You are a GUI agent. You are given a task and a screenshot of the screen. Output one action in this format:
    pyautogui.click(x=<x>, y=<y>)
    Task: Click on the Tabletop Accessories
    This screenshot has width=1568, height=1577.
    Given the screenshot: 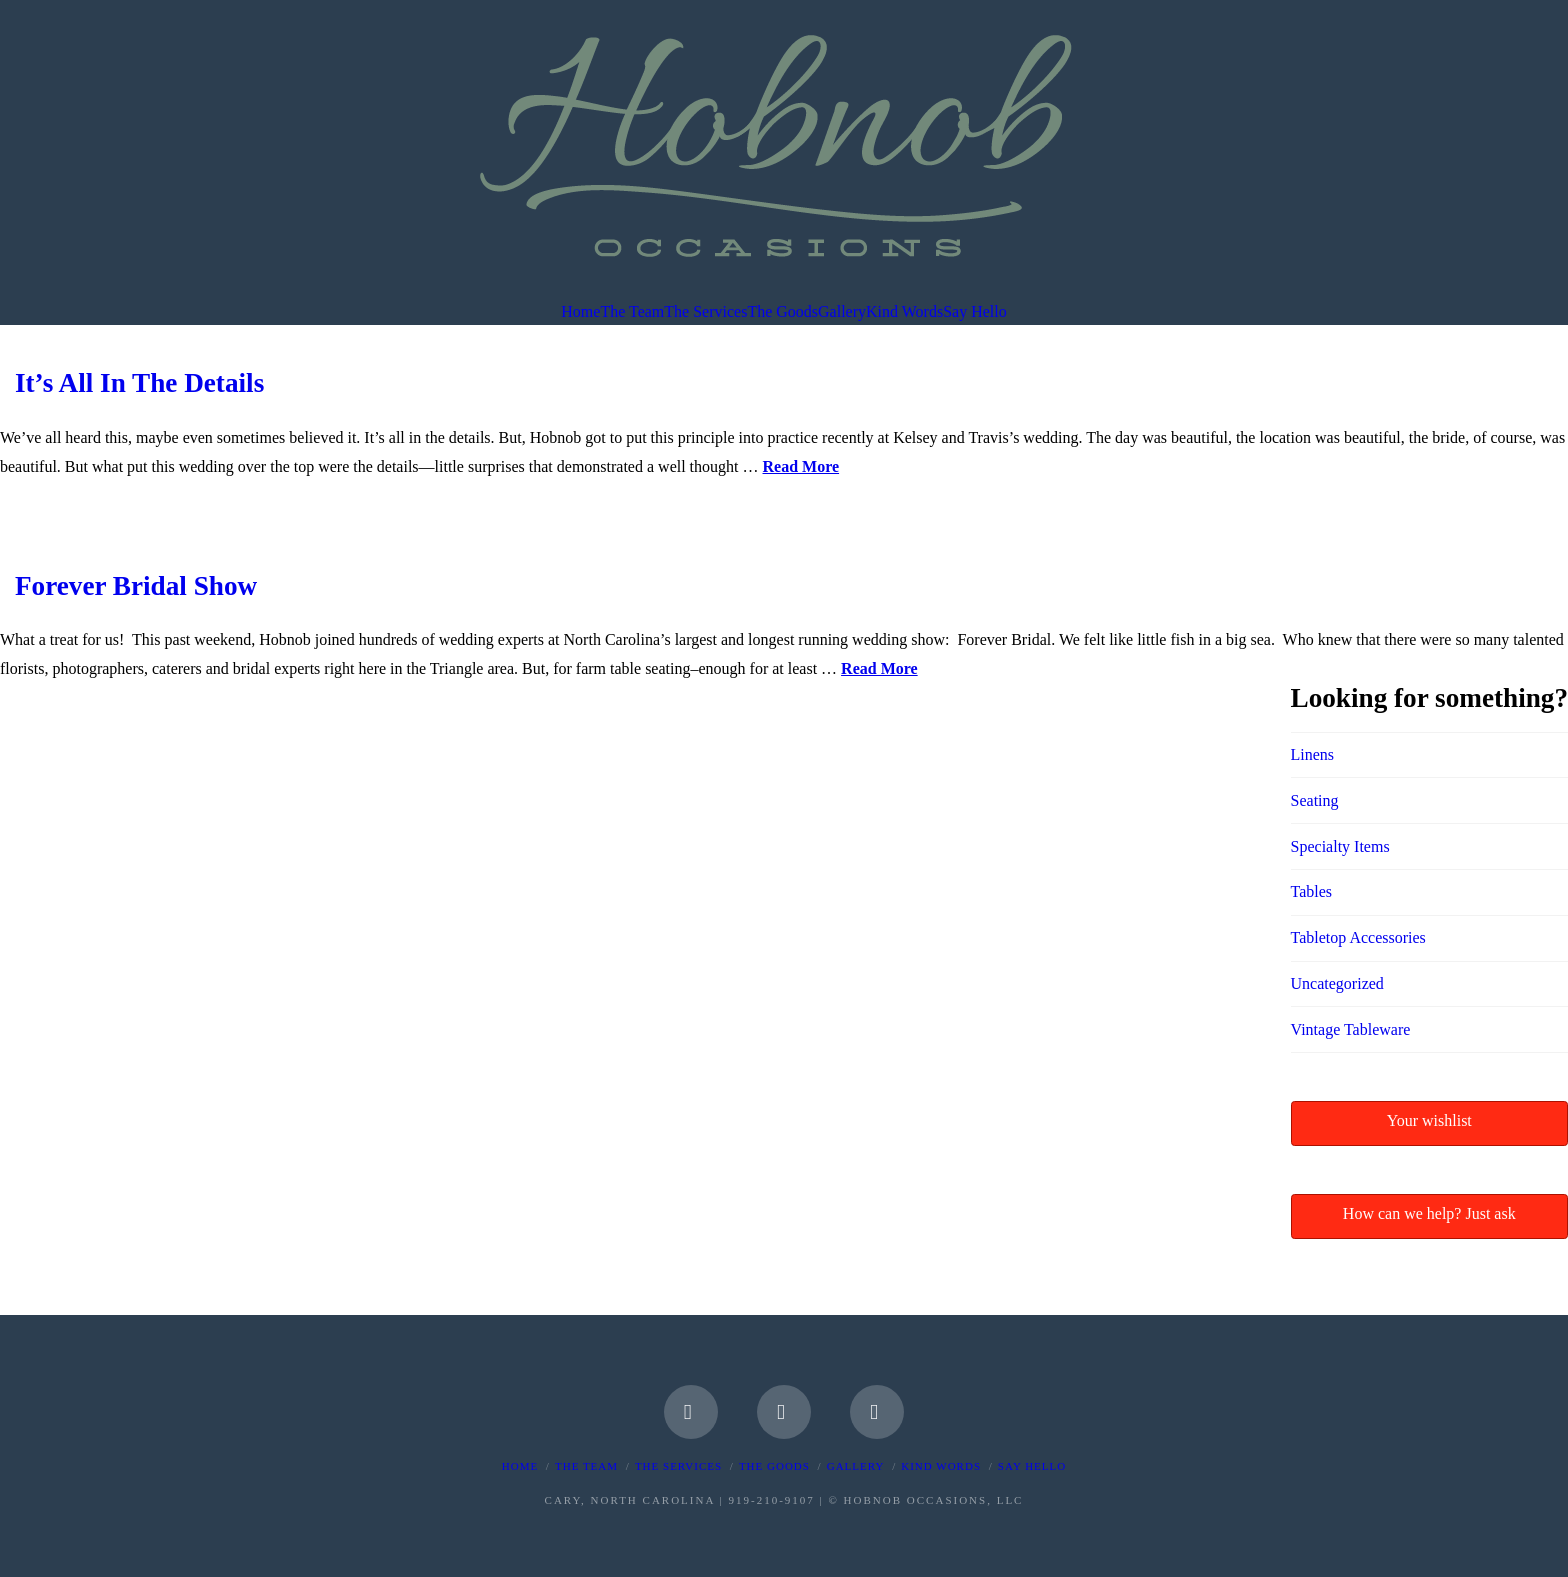 What is the action you would take?
    pyautogui.click(x=1358, y=937)
    